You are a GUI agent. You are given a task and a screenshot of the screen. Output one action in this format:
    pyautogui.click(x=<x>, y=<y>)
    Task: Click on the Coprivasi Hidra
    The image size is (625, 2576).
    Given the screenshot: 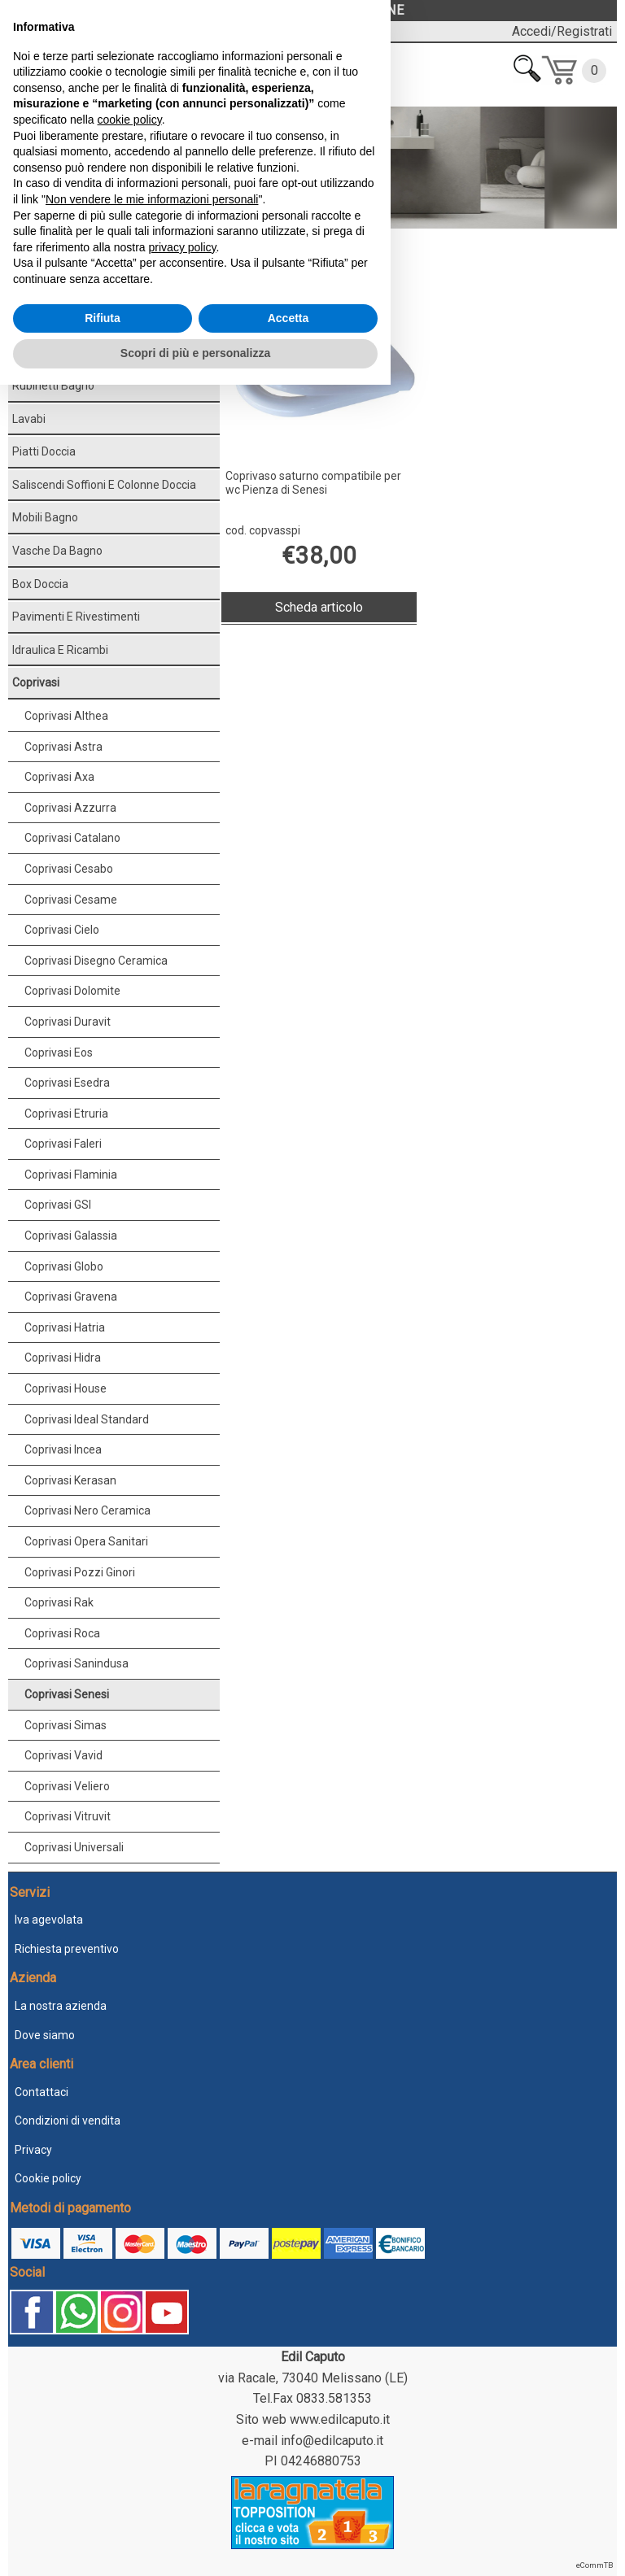 What is the action you would take?
    pyautogui.click(x=62, y=1357)
    